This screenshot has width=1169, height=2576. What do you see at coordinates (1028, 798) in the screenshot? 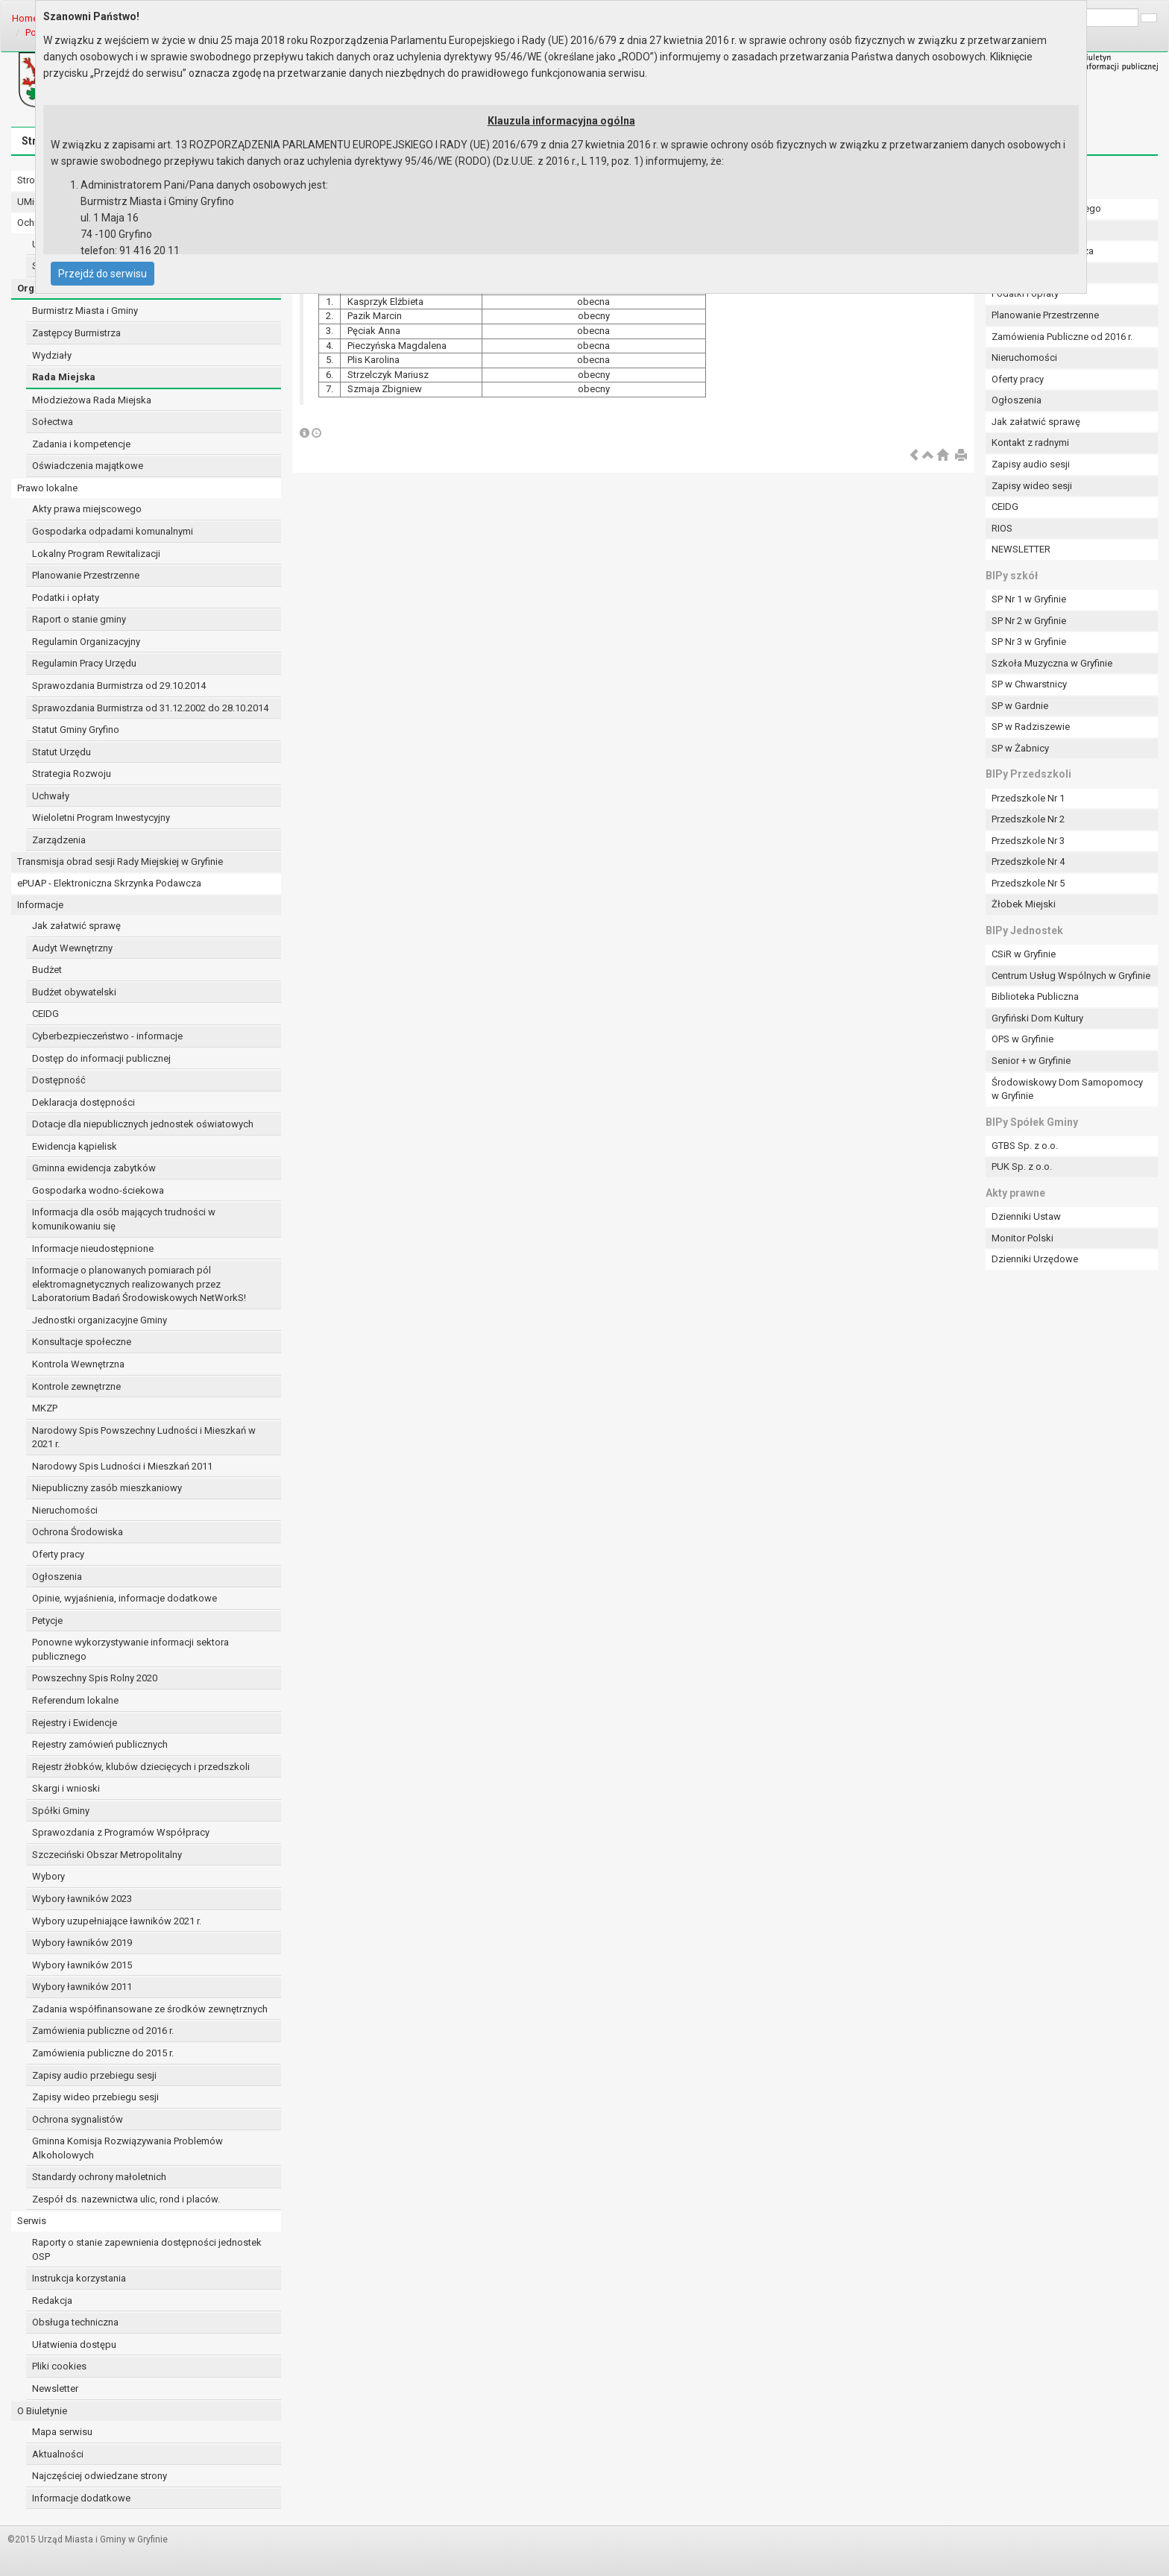
I see `Przedszkole Nr 1` at bounding box center [1028, 798].